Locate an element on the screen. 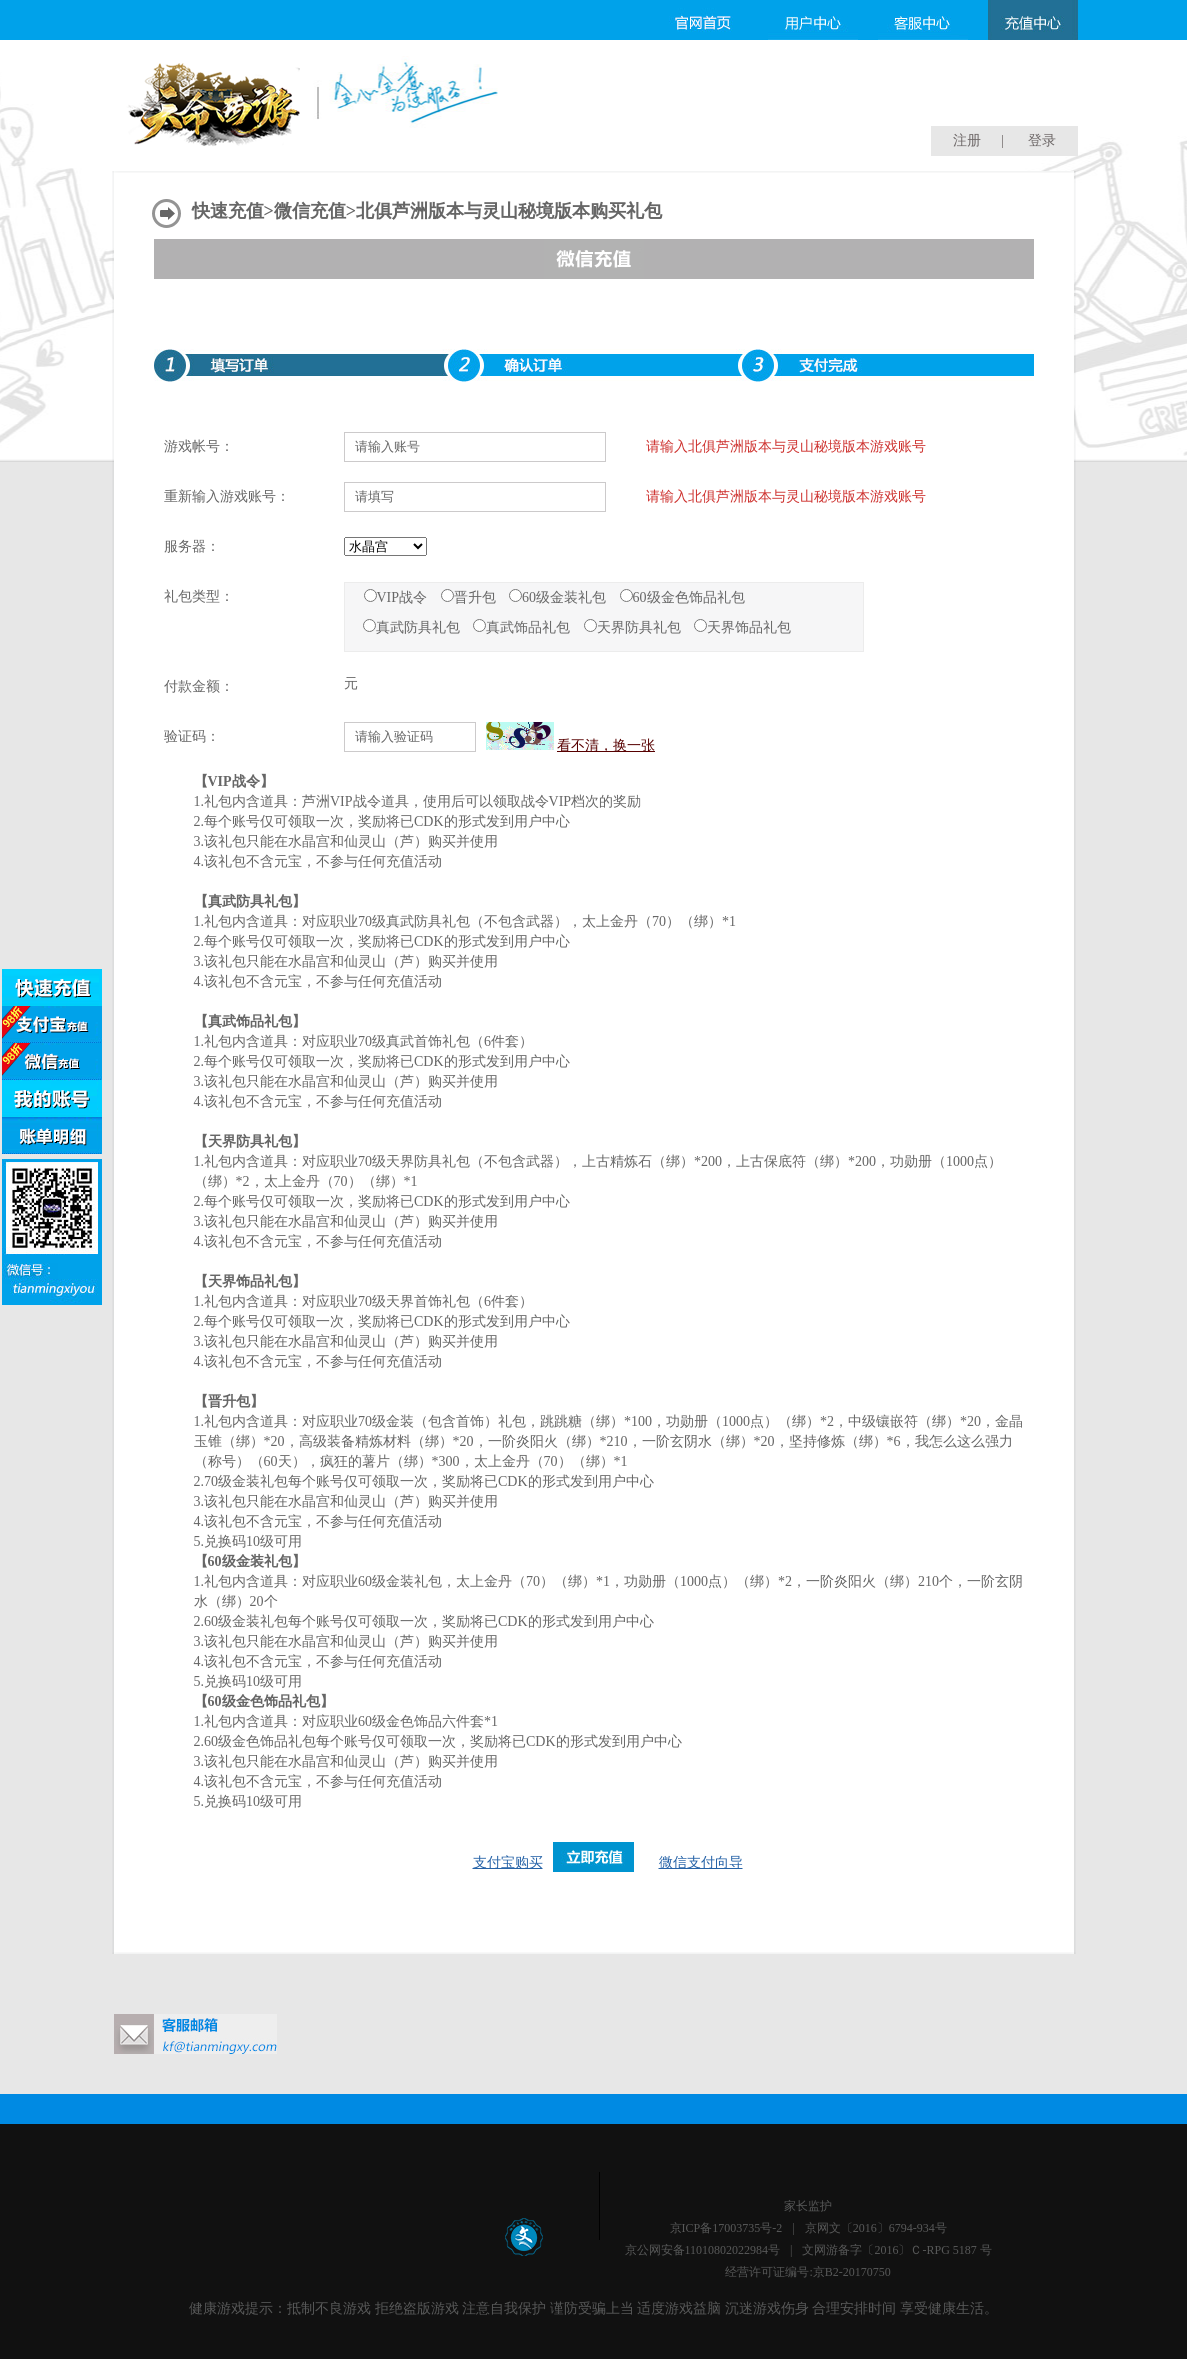 The image size is (1187, 2359). 微信支付 is located at coordinates (52, 1061).